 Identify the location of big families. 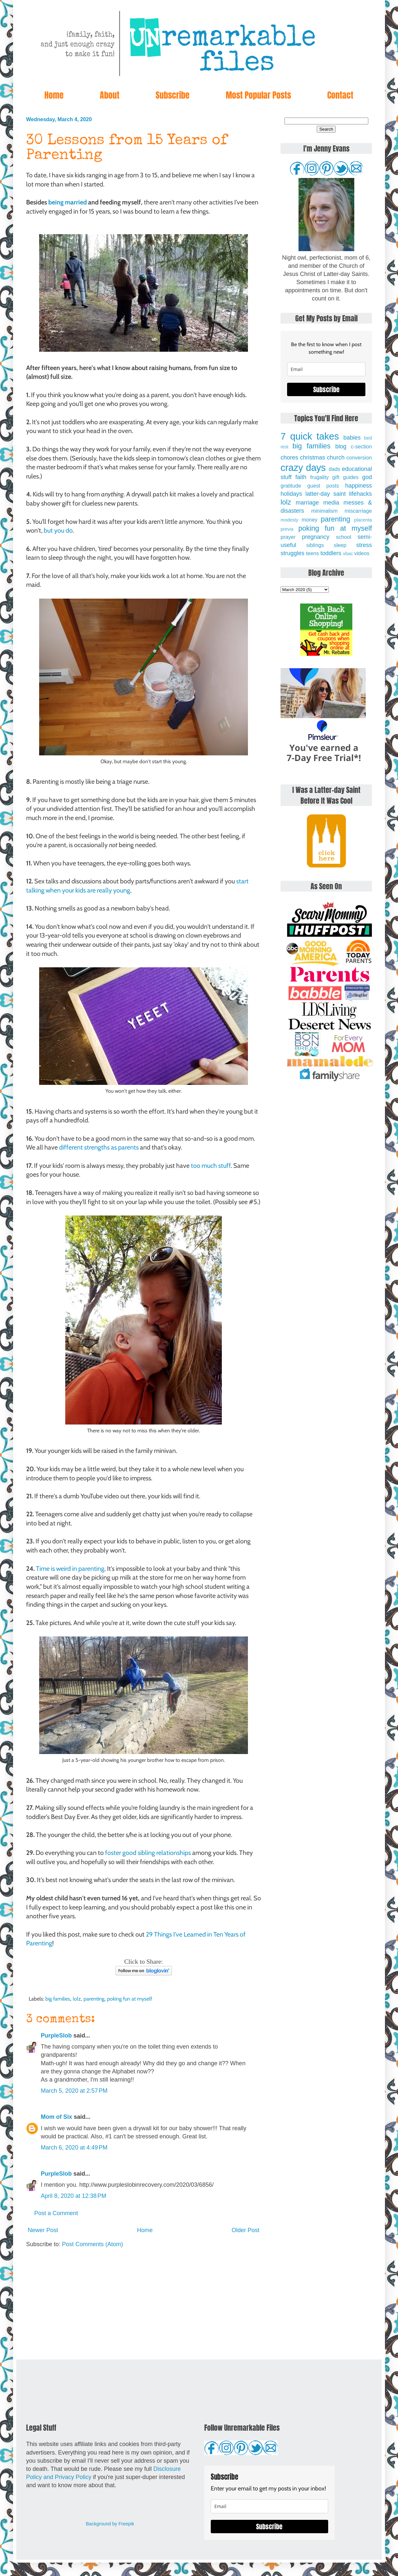
(57, 1998).